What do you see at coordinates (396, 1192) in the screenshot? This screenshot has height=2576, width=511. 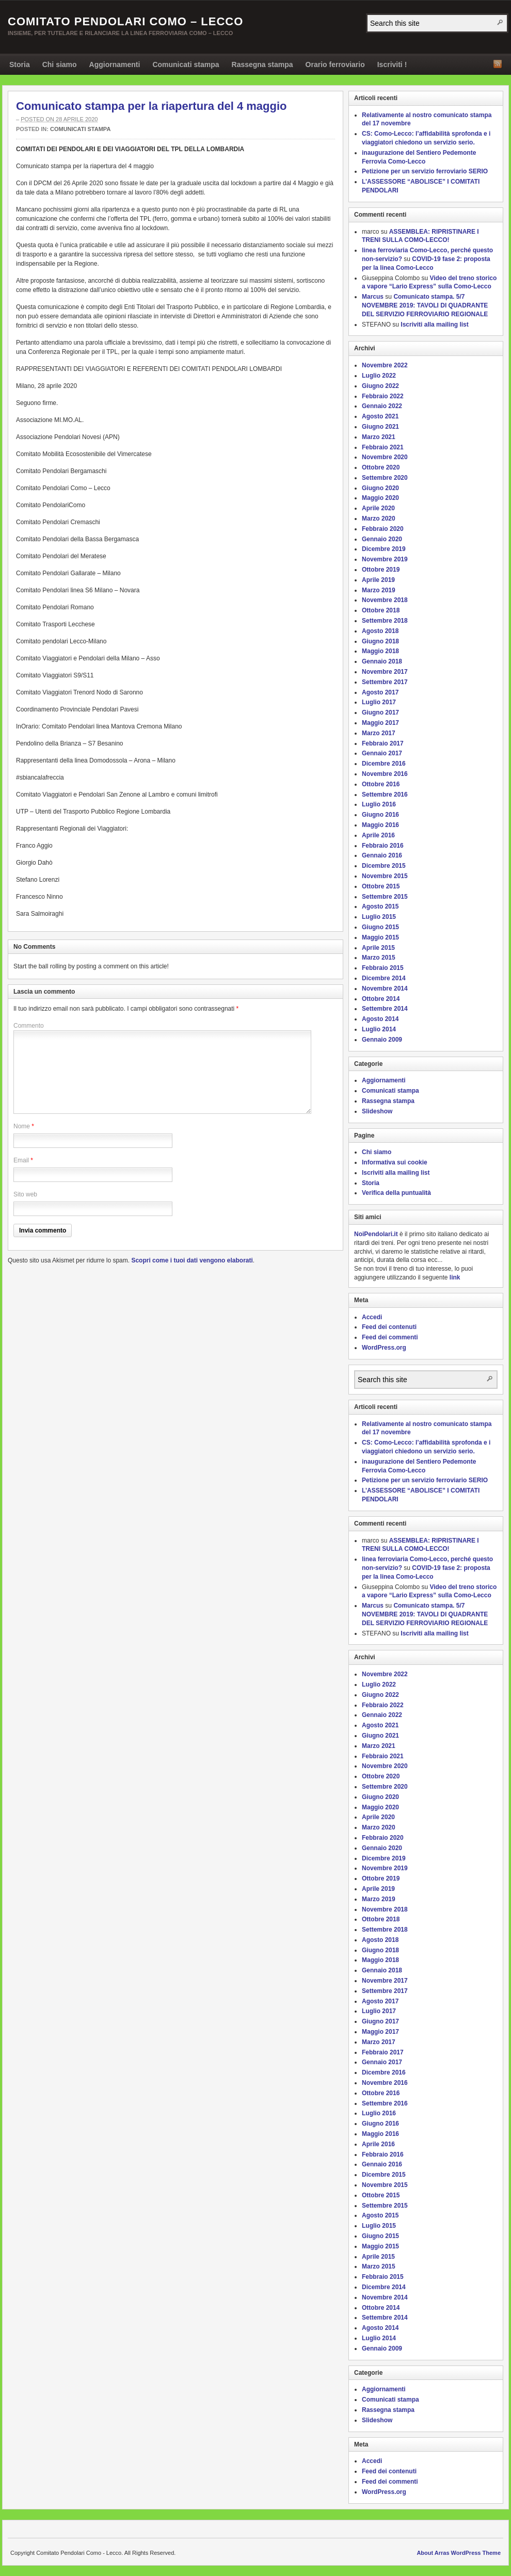 I see `Verifica della puntualità` at bounding box center [396, 1192].